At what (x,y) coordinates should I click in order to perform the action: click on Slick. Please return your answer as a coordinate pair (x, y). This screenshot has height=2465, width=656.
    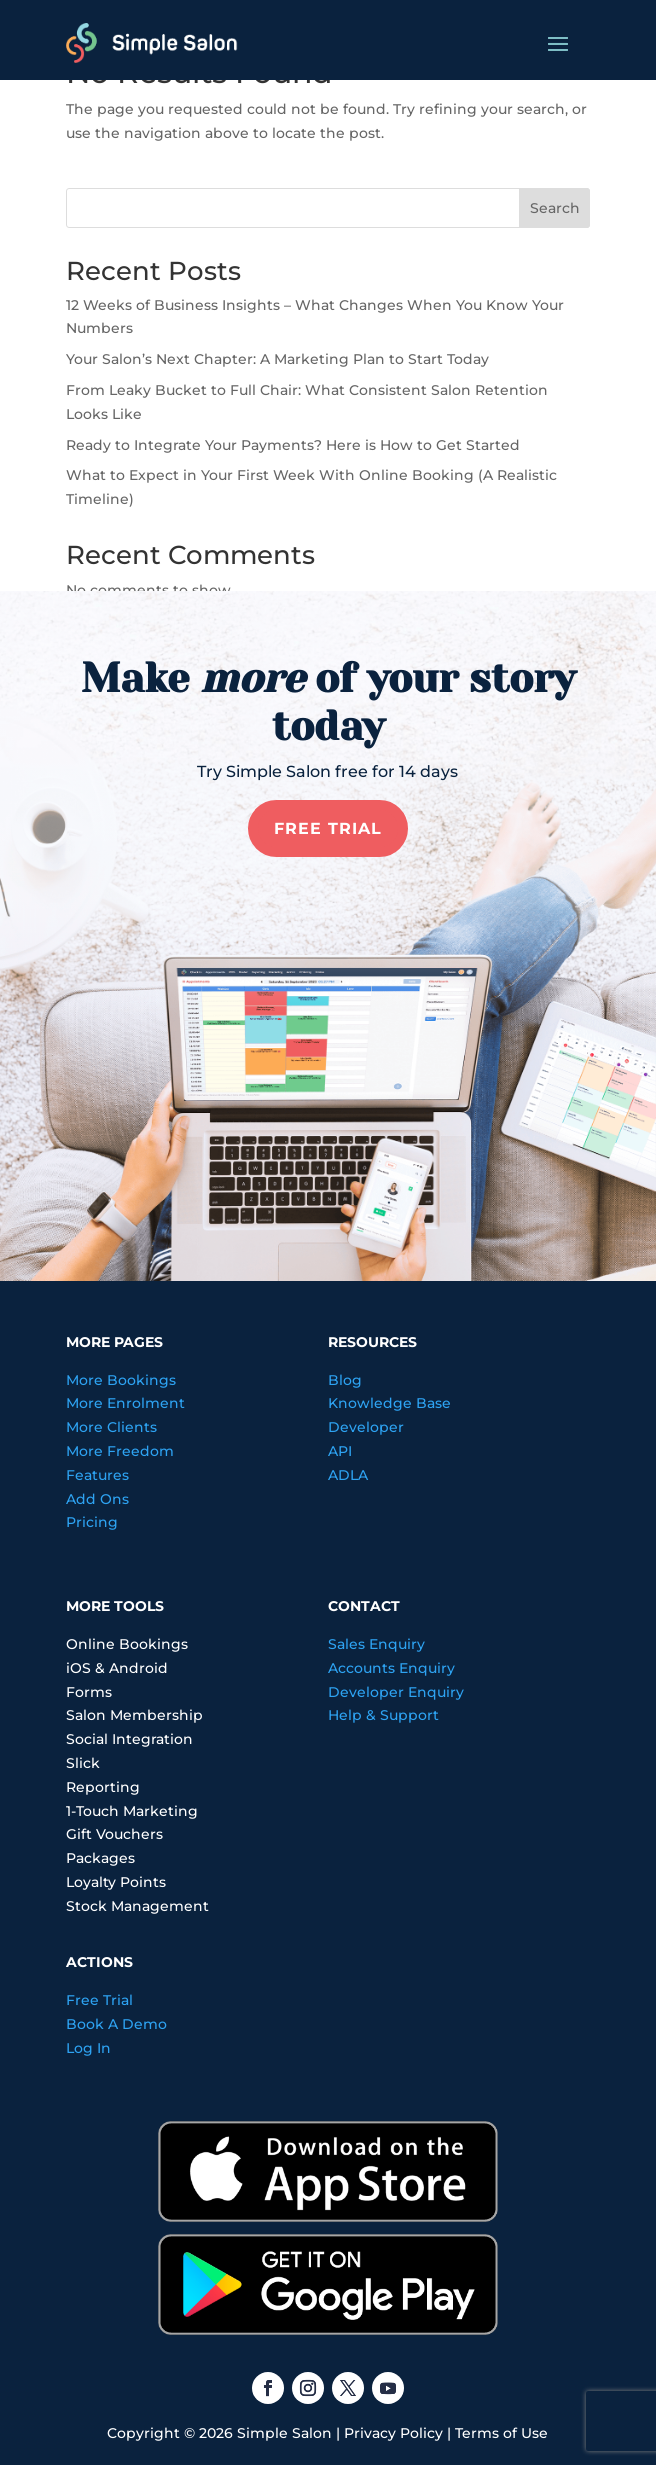
    Looking at the image, I should click on (83, 1763).